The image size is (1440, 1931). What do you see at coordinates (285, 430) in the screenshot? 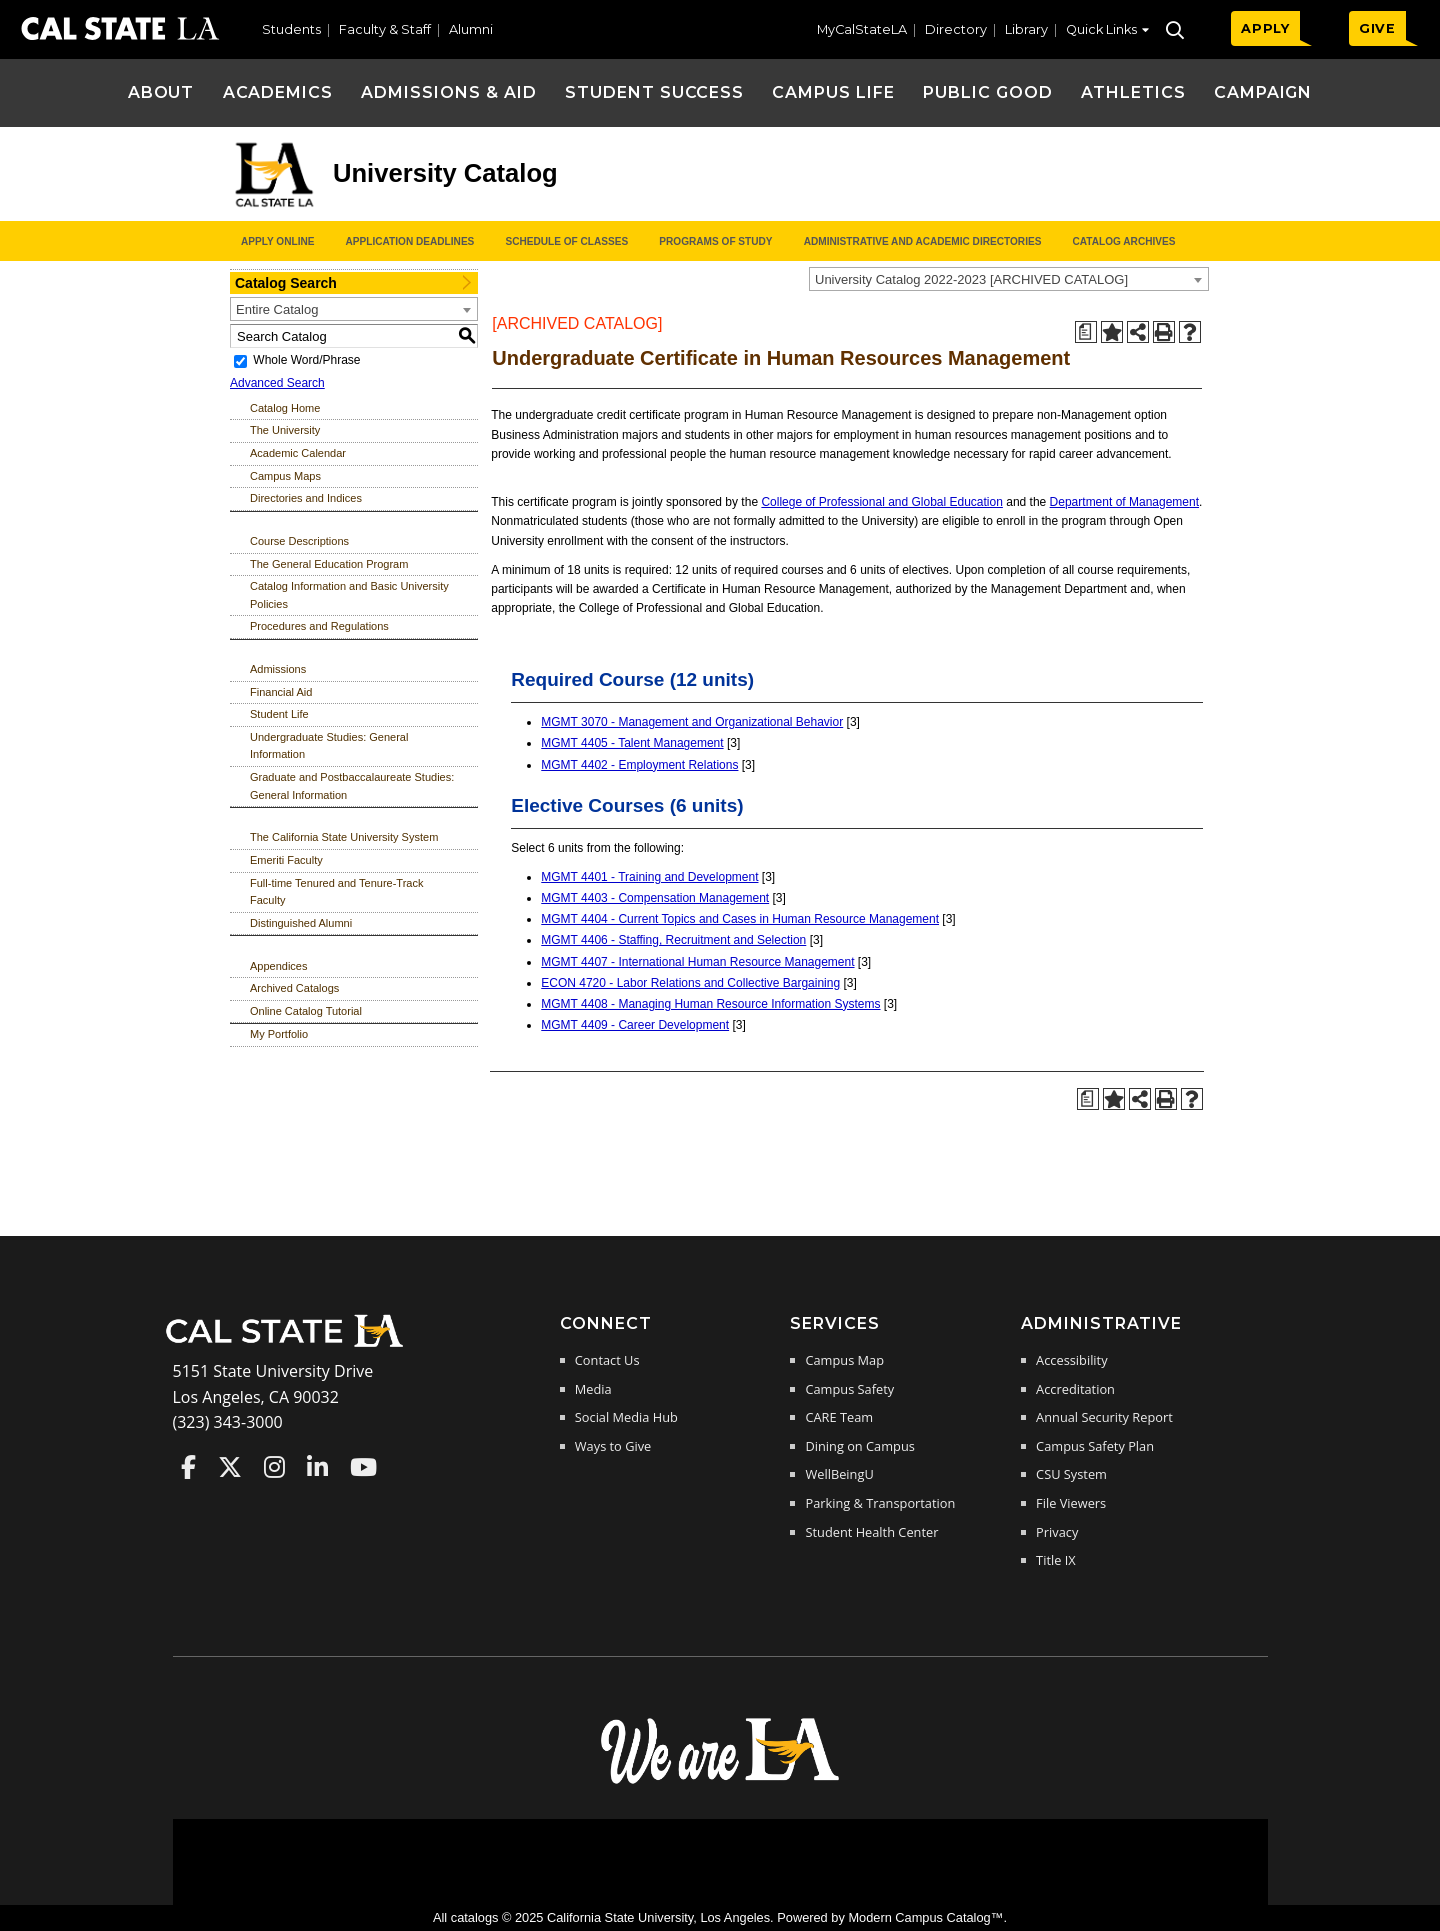
I see `The University` at bounding box center [285, 430].